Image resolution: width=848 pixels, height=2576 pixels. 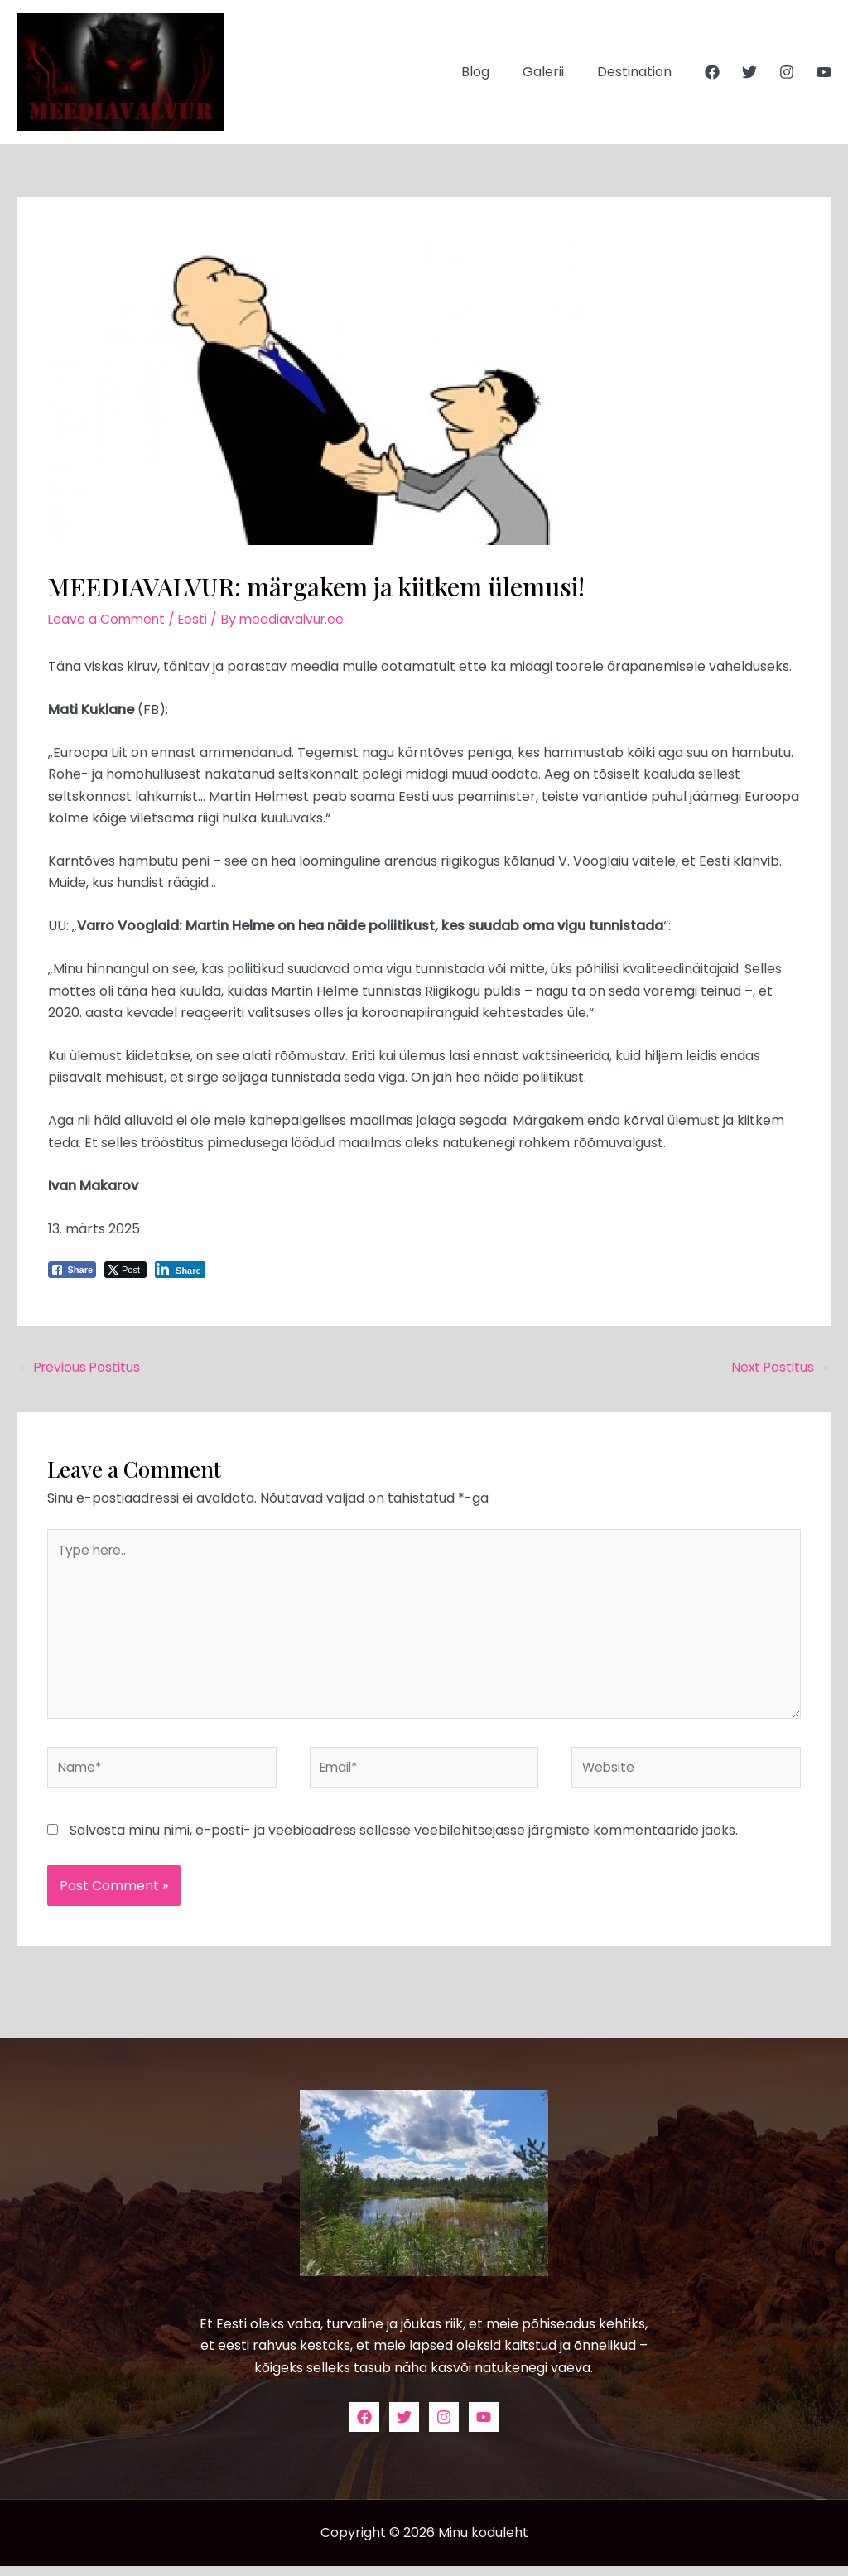 What do you see at coordinates (824, 72) in the screenshot?
I see `[YouTube]` at bounding box center [824, 72].